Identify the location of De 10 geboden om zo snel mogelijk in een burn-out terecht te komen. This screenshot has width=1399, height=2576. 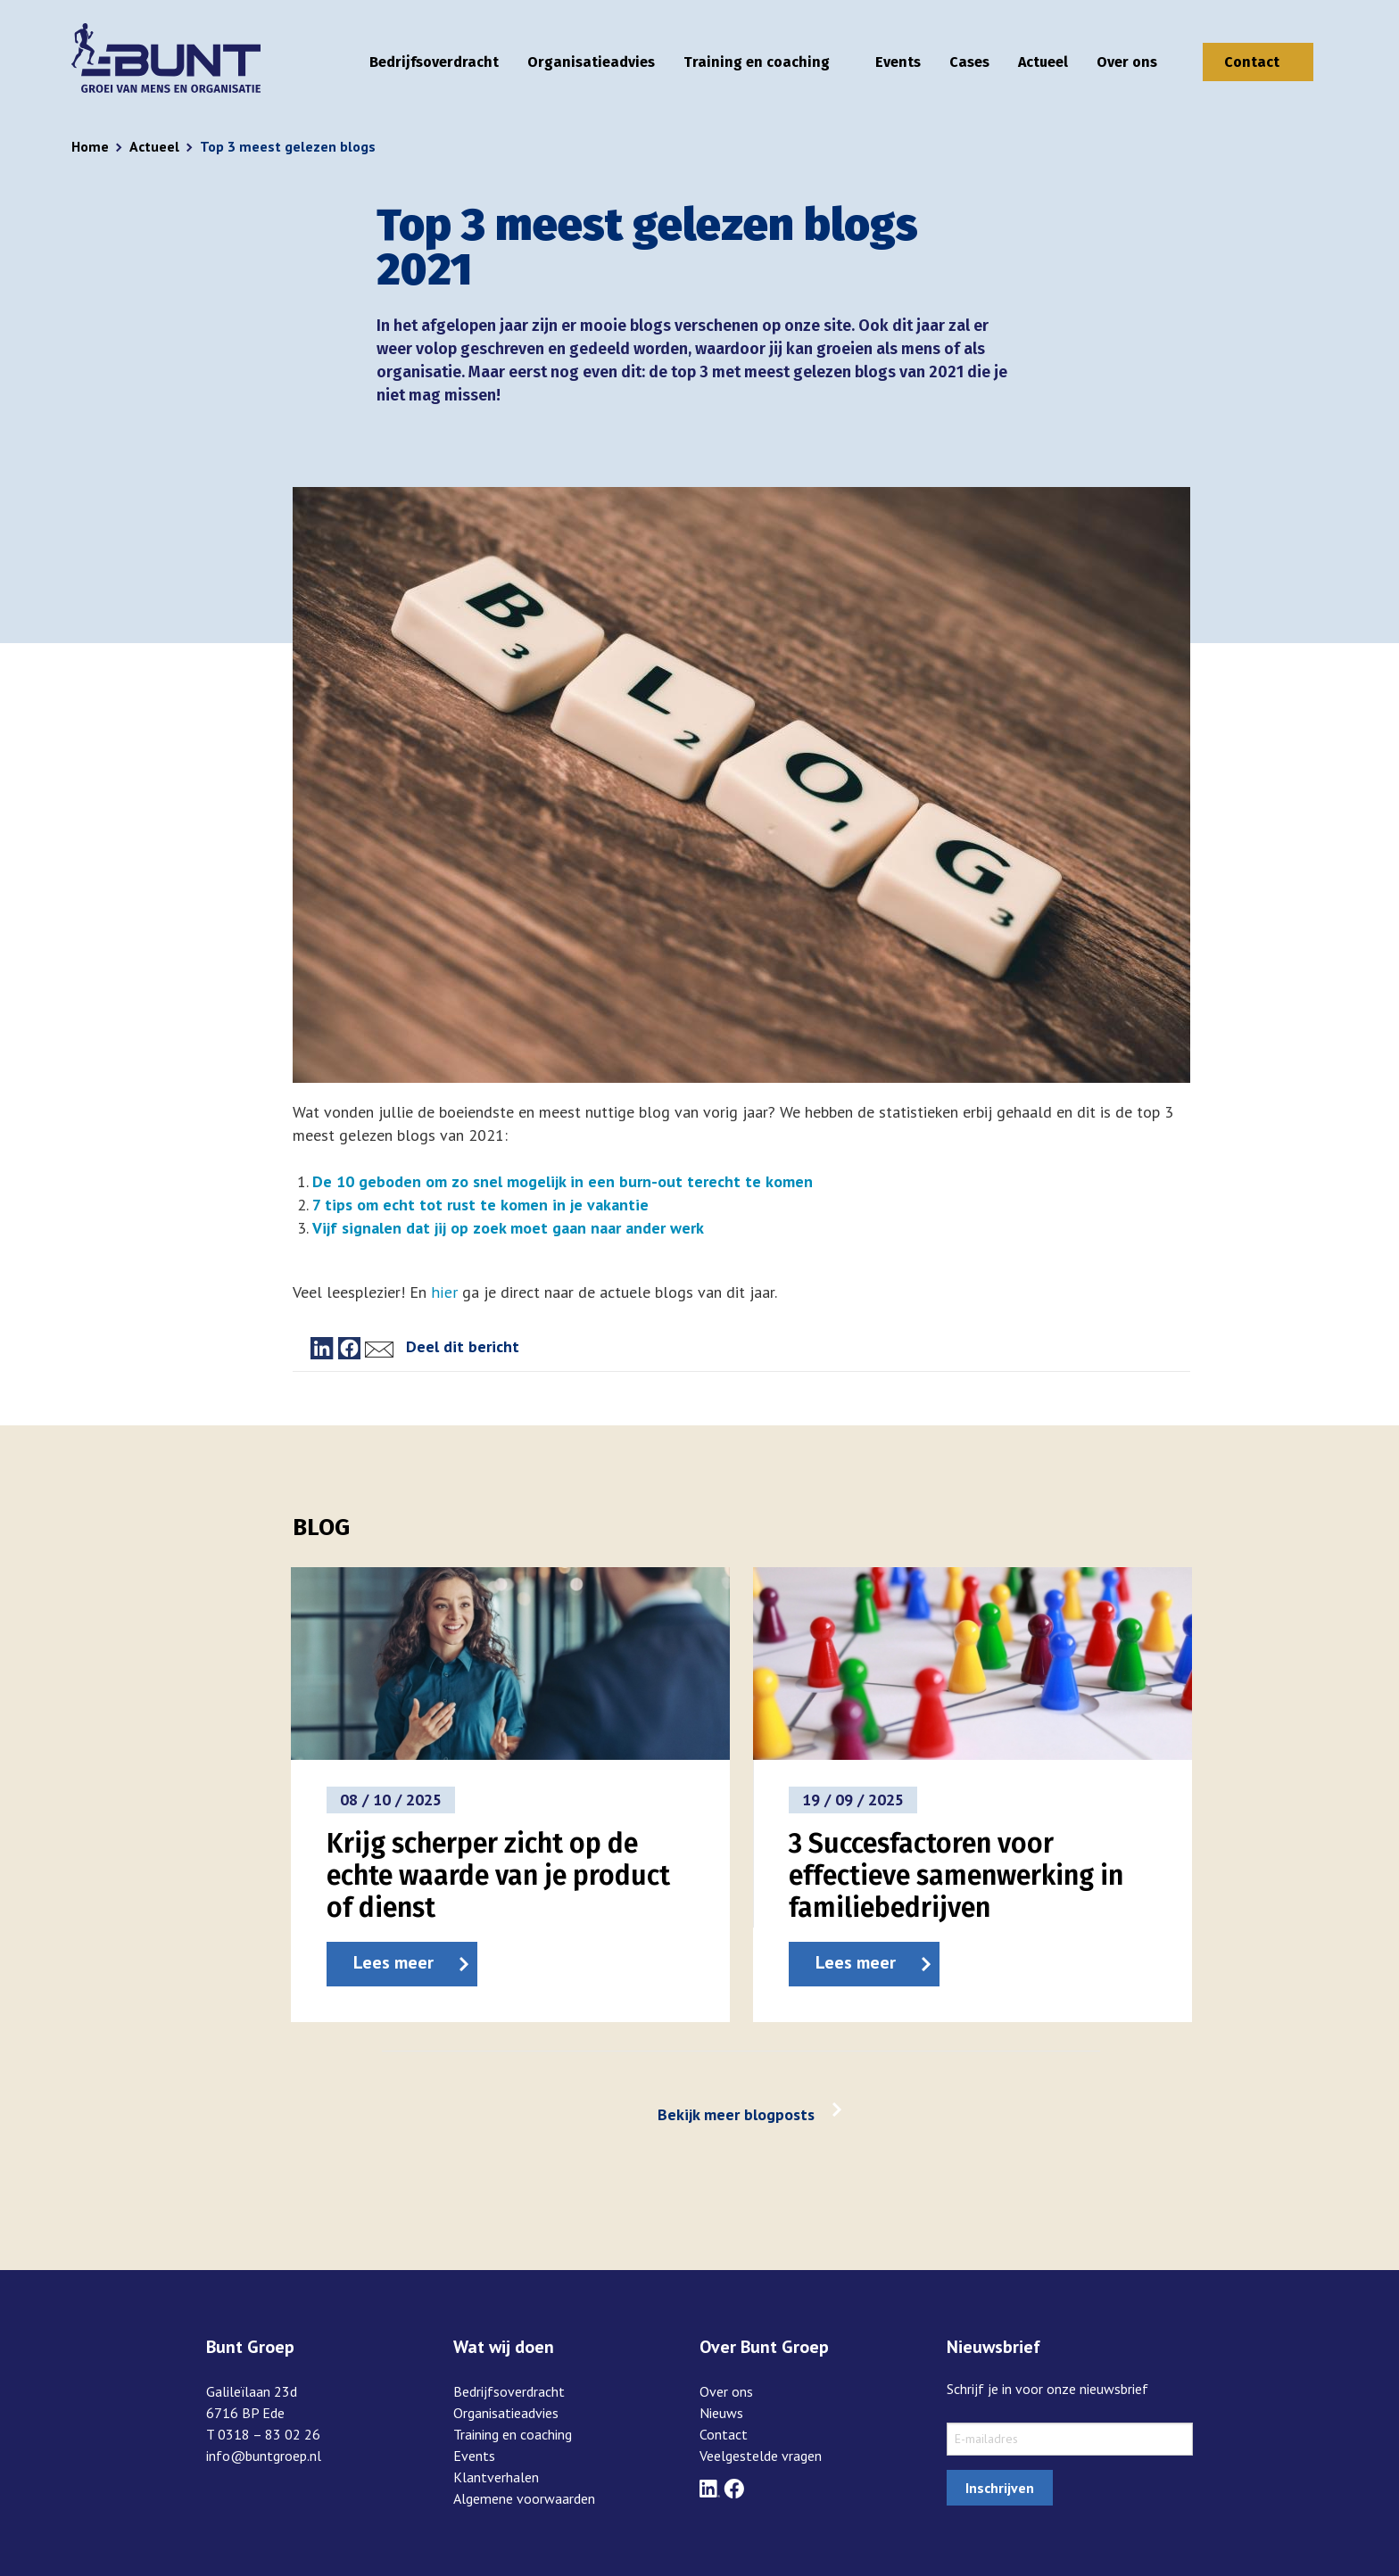
(562, 1181).